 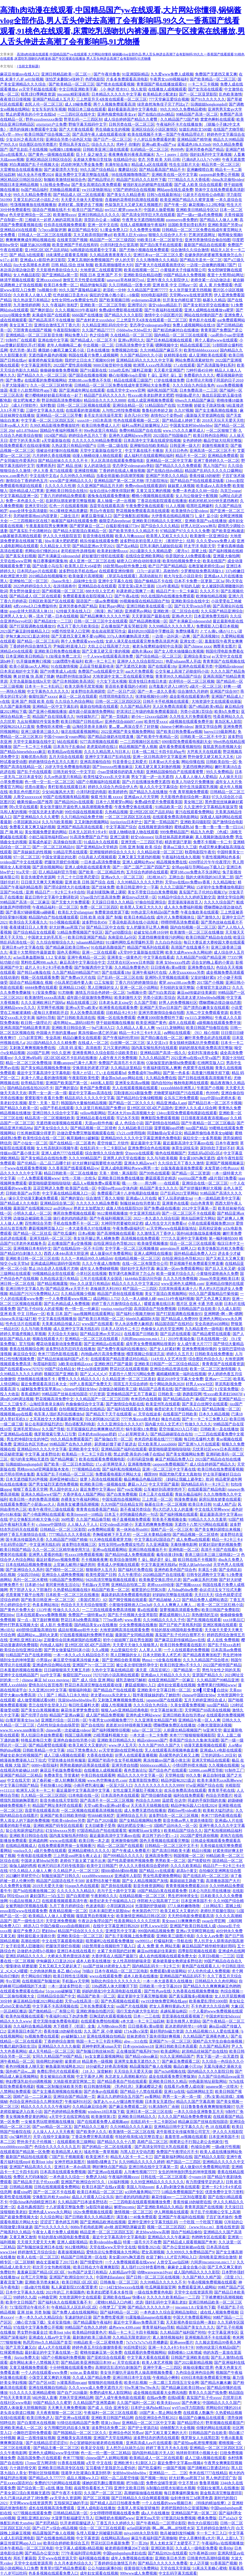 I want to click on 彩虹男gary网址, so click(x=112, y=606).